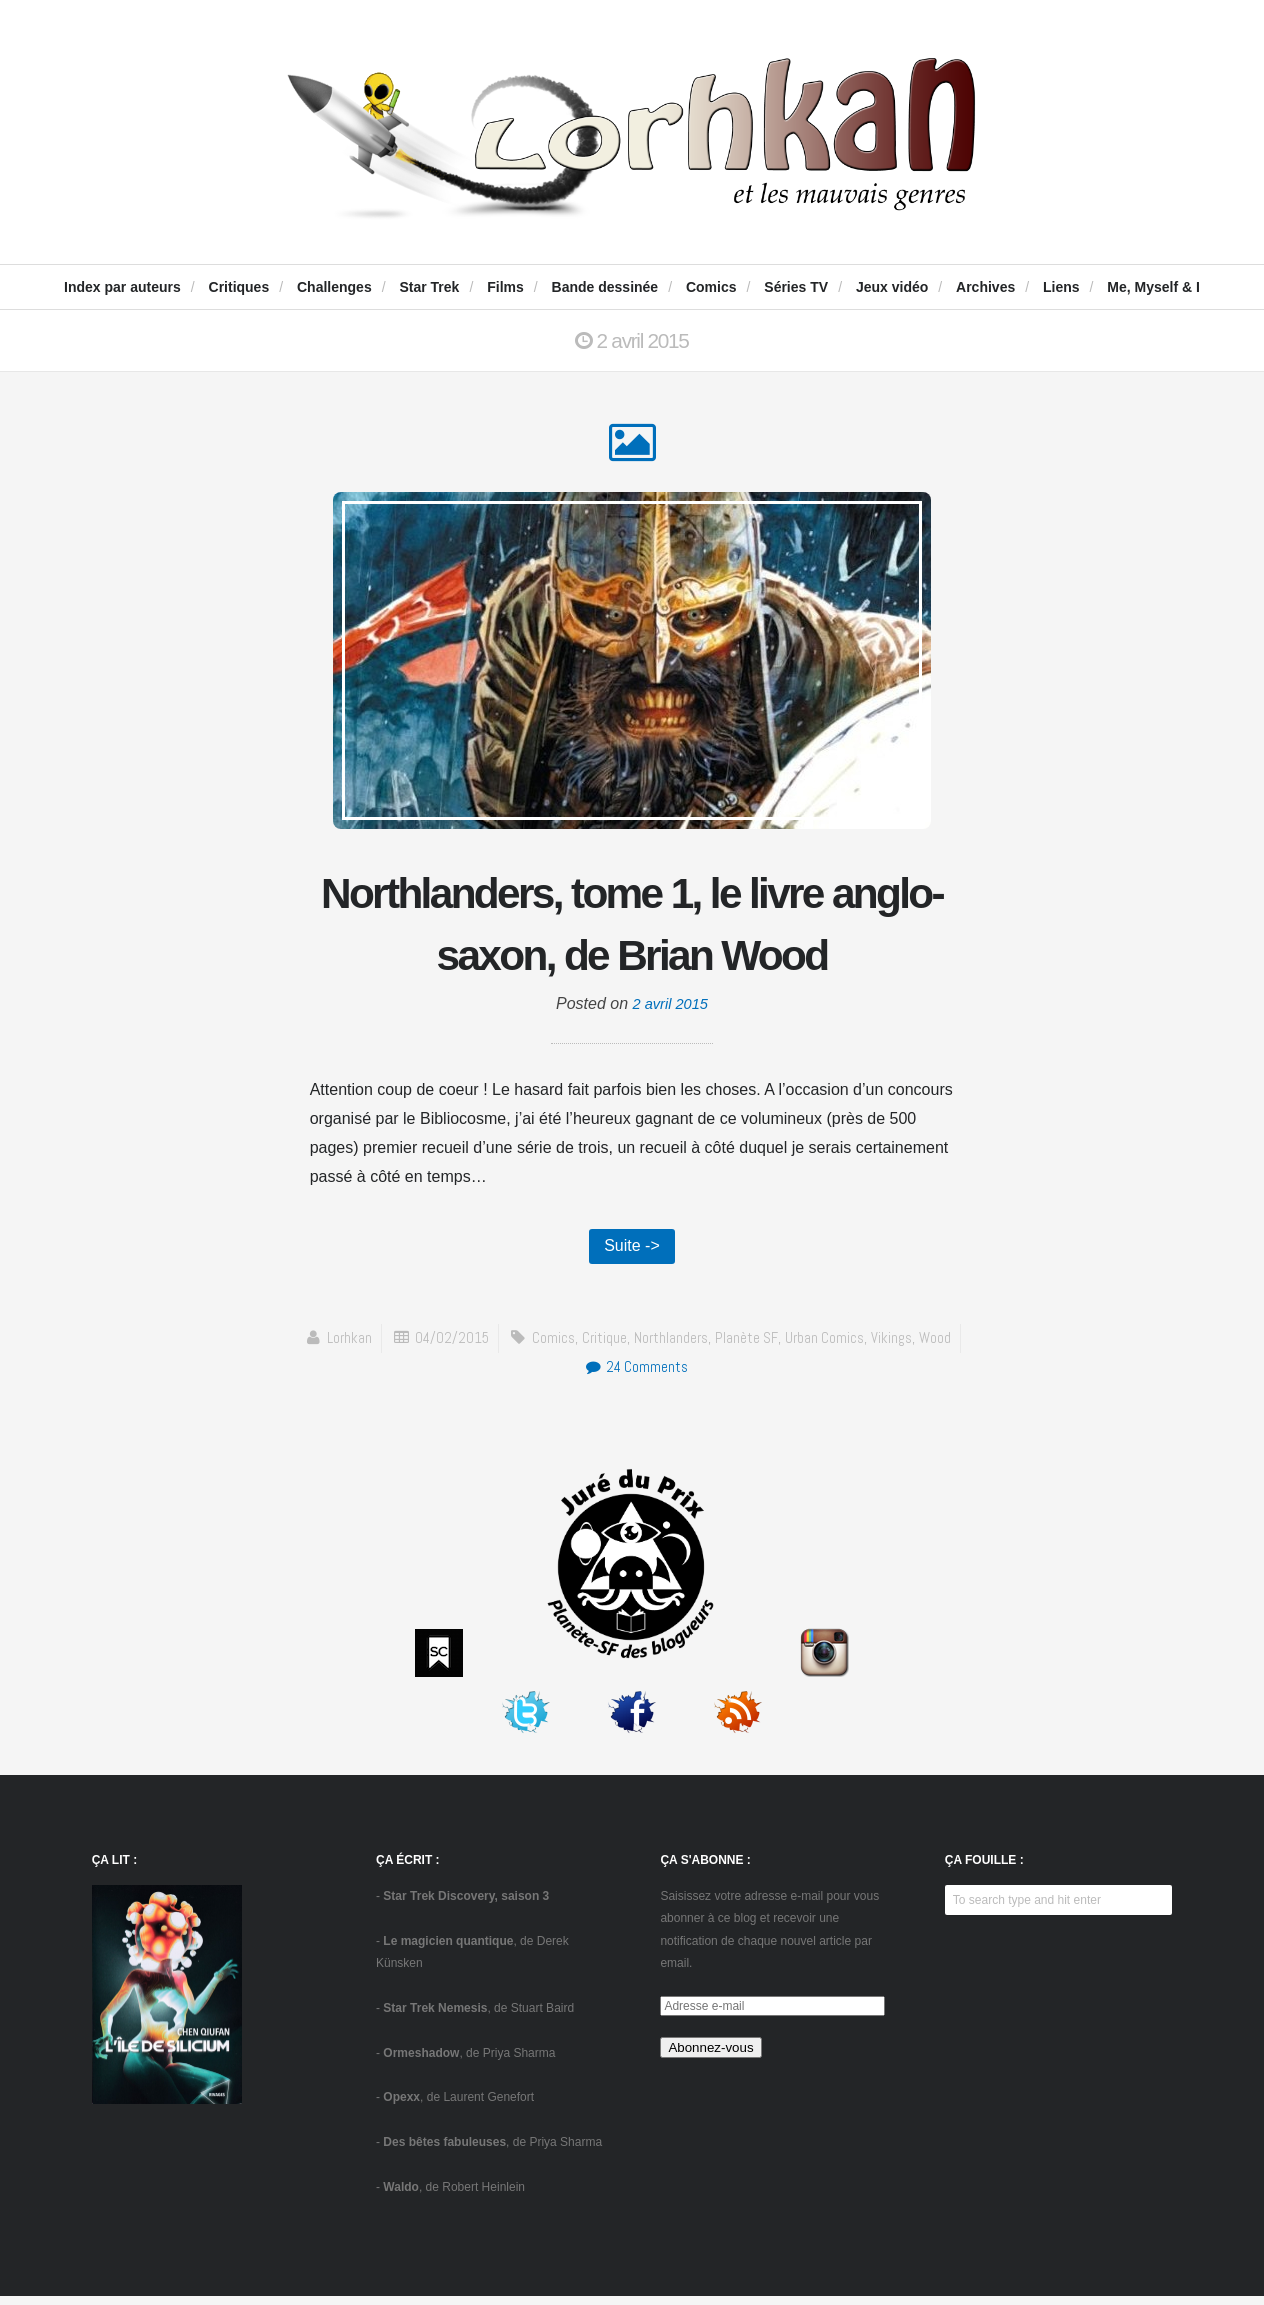 Image resolution: width=1264 pixels, height=2305 pixels. What do you see at coordinates (1061, 287) in the screenshot?
I see `Liens` at bounding box center [1061, 287].